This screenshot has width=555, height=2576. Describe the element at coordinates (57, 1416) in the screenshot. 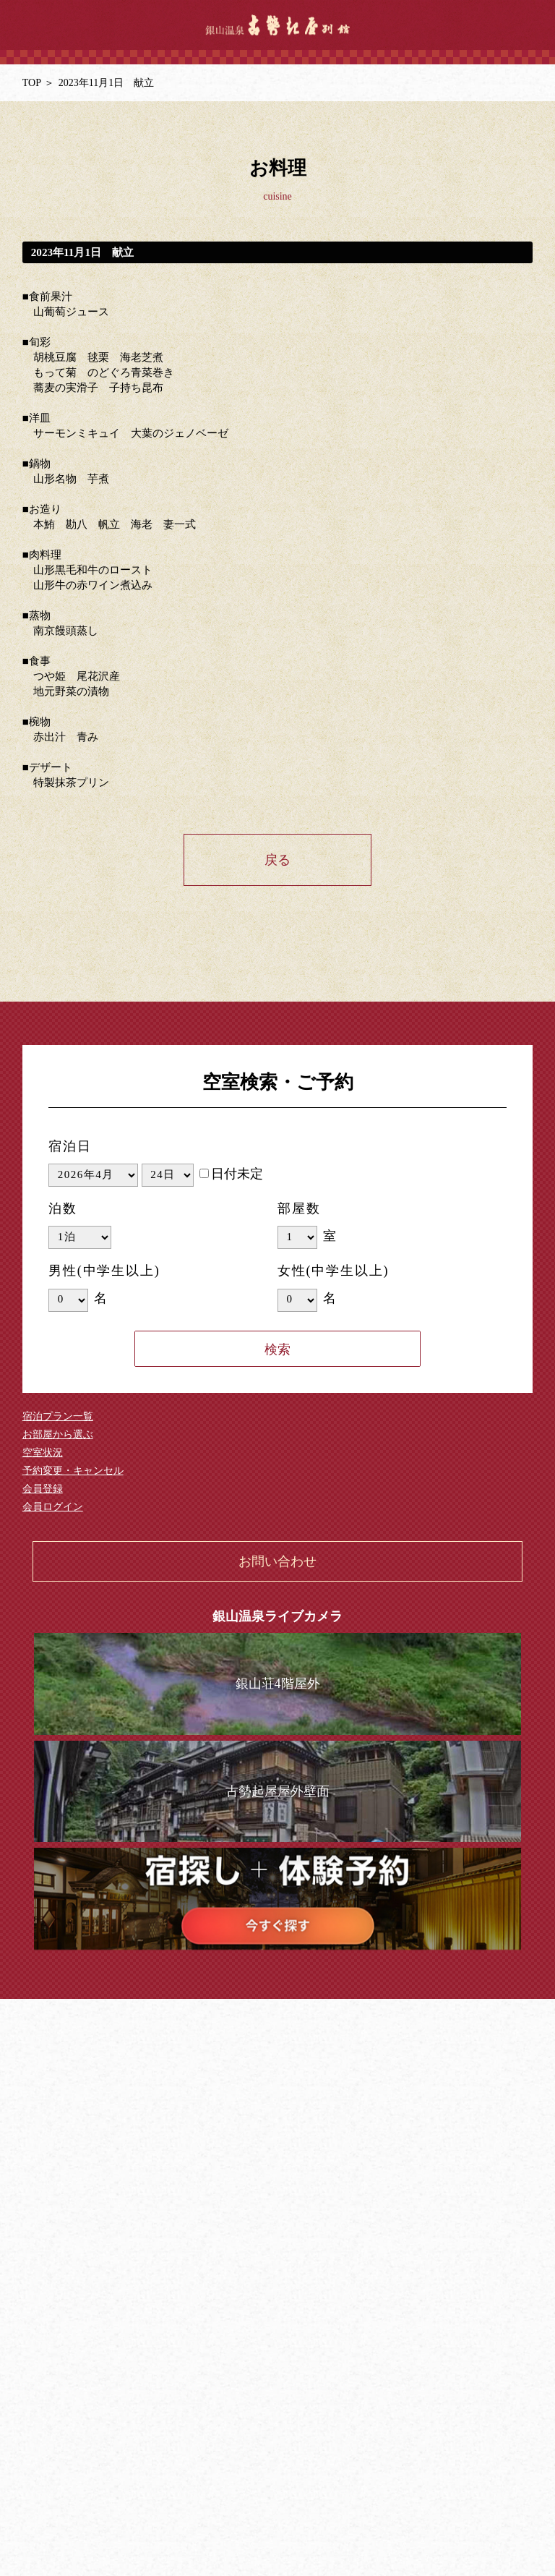

I see `宿泊プラン一覧` at that location.